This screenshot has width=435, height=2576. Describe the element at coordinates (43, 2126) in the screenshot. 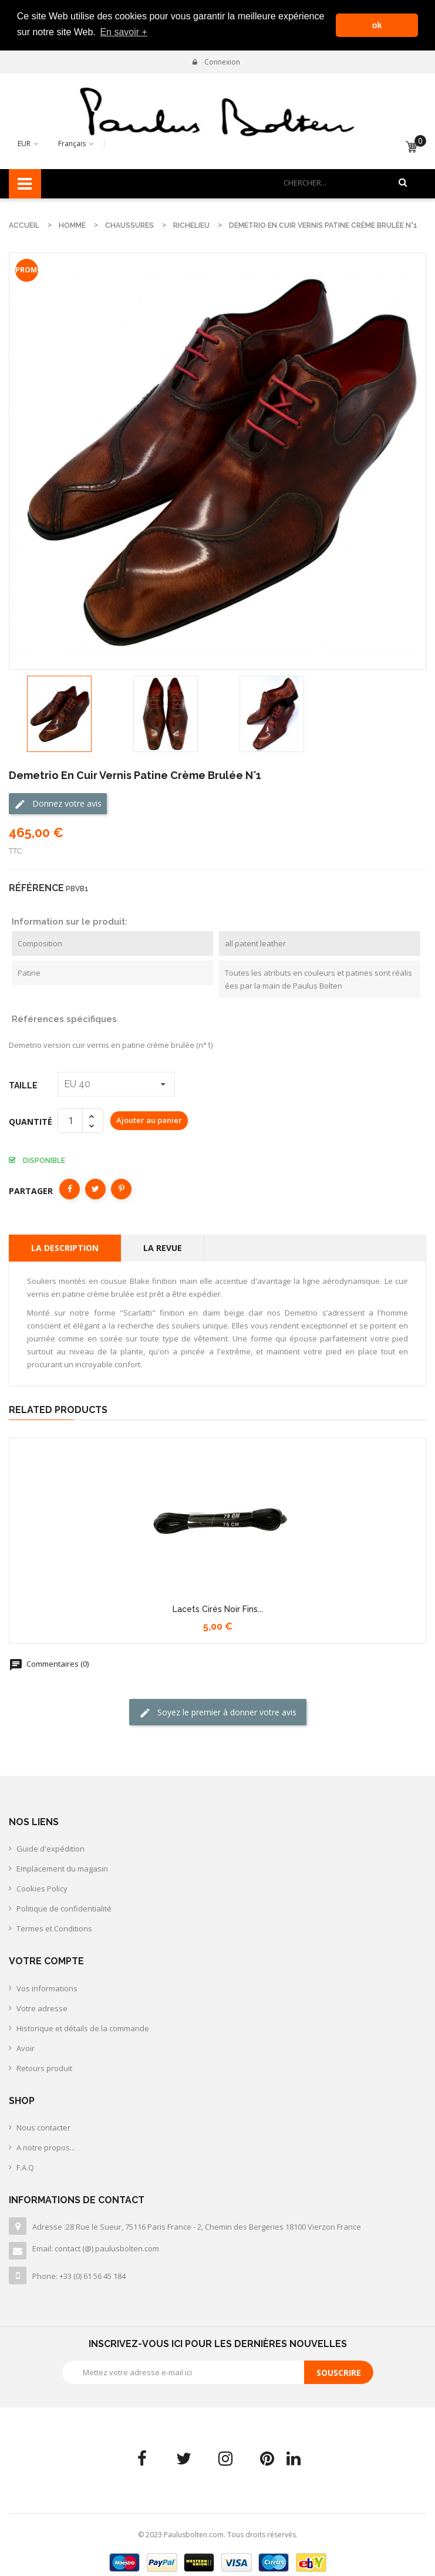

I see `Nous contacter` at that location.